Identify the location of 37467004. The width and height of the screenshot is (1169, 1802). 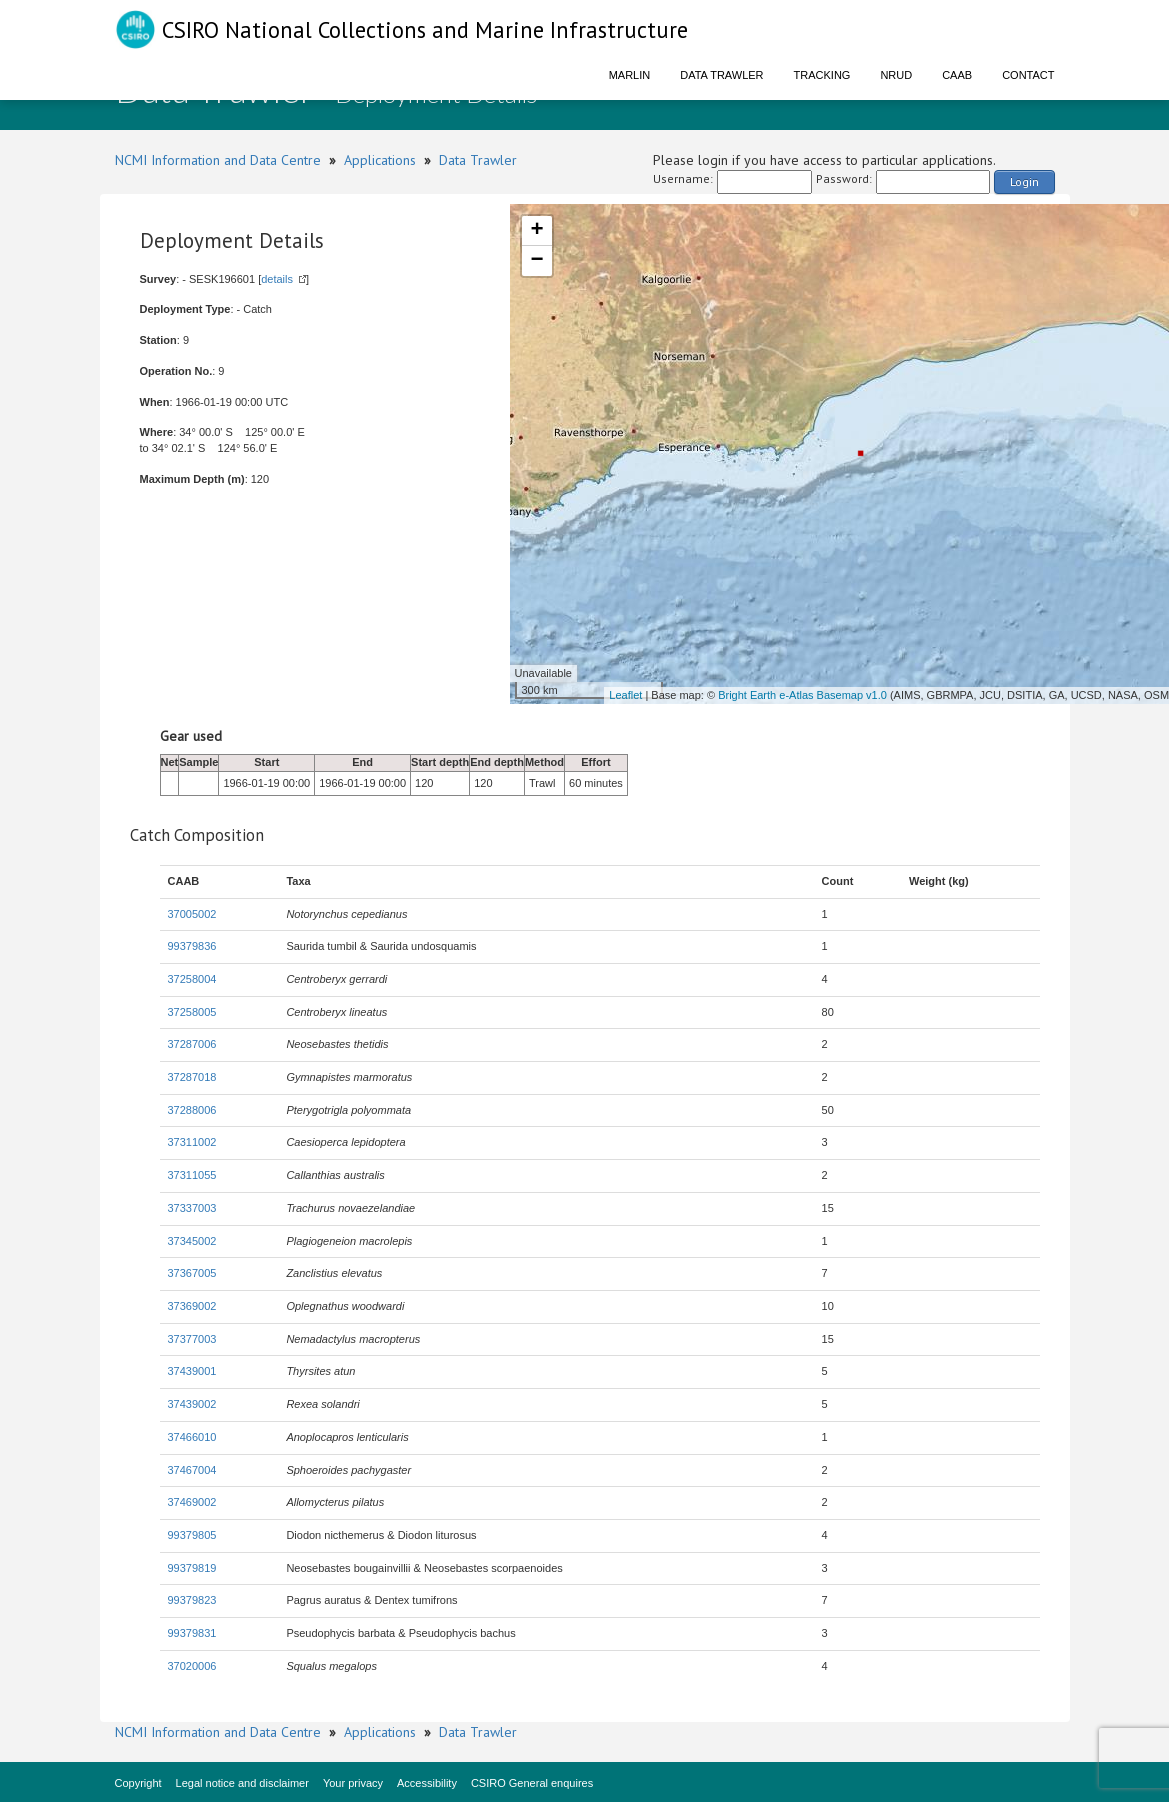
(192, 1470).